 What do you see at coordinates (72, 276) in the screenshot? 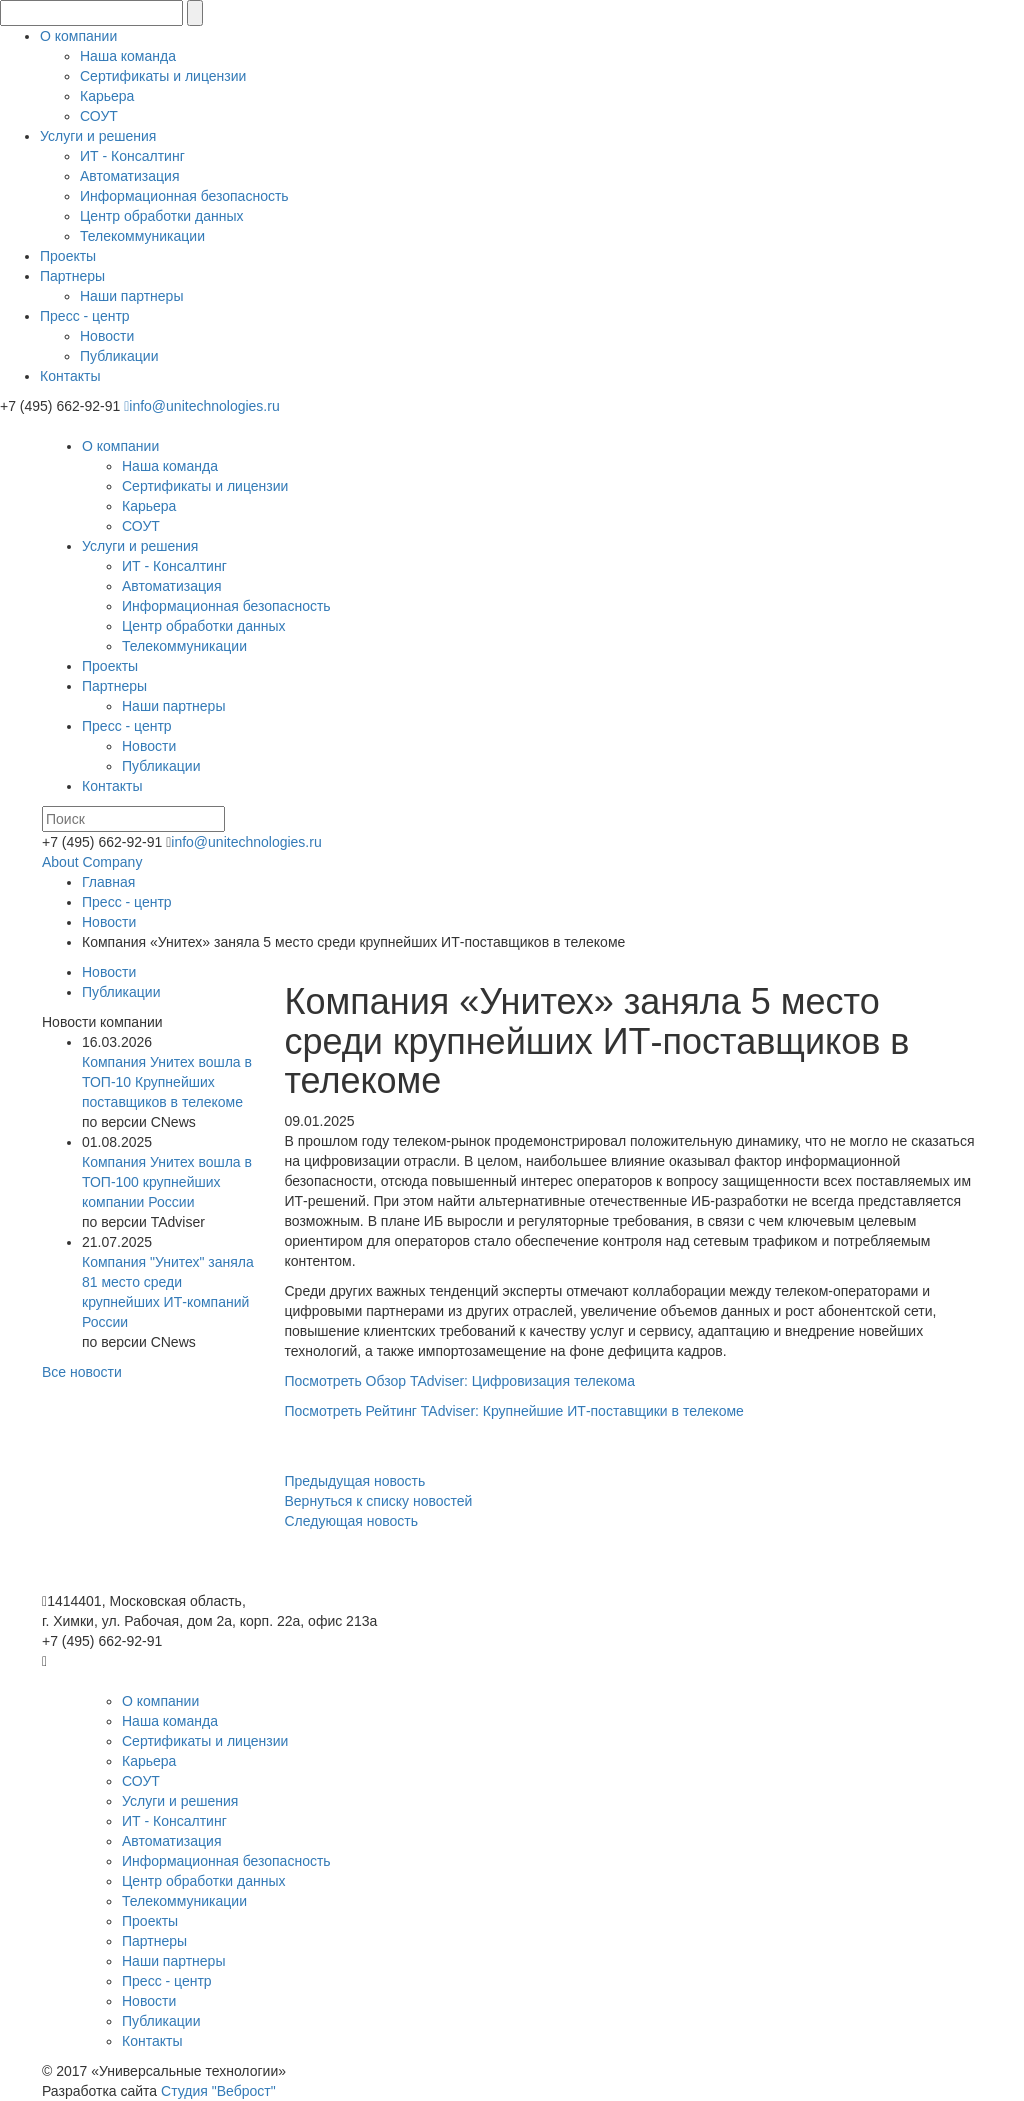
I see `Партнеры` at bounding box center [72, 276].